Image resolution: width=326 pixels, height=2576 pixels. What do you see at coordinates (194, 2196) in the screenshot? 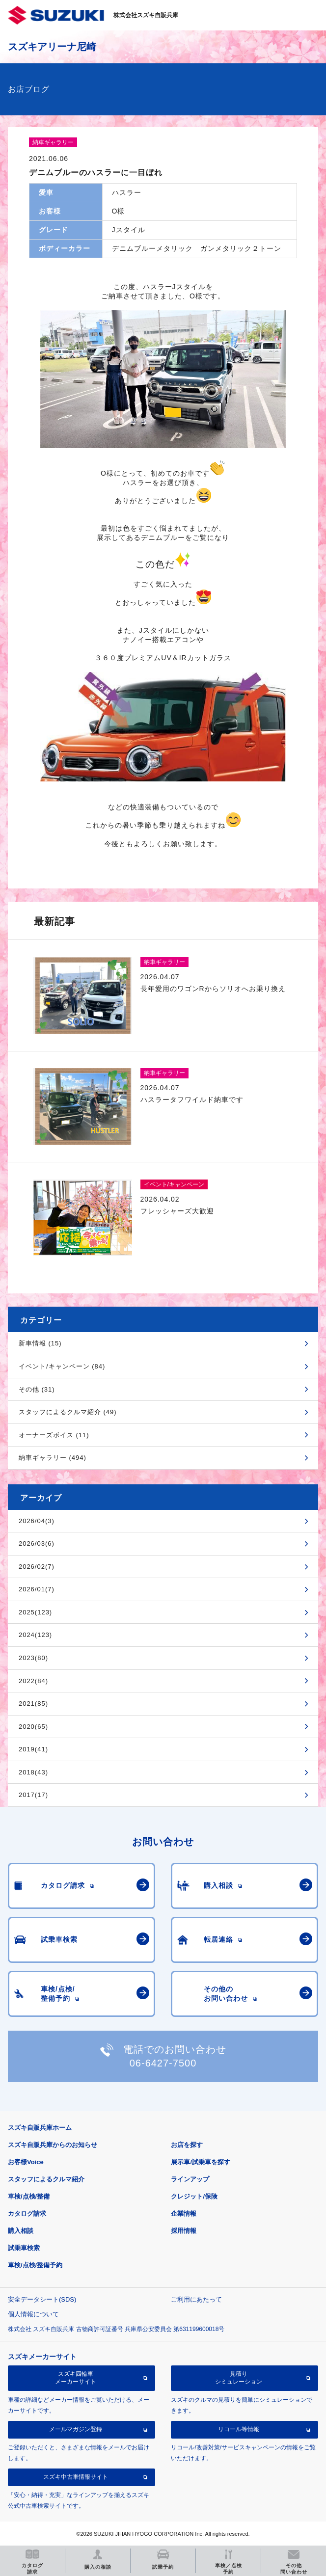
I see `クレジット/保険` at bounding box center [194, 2196].